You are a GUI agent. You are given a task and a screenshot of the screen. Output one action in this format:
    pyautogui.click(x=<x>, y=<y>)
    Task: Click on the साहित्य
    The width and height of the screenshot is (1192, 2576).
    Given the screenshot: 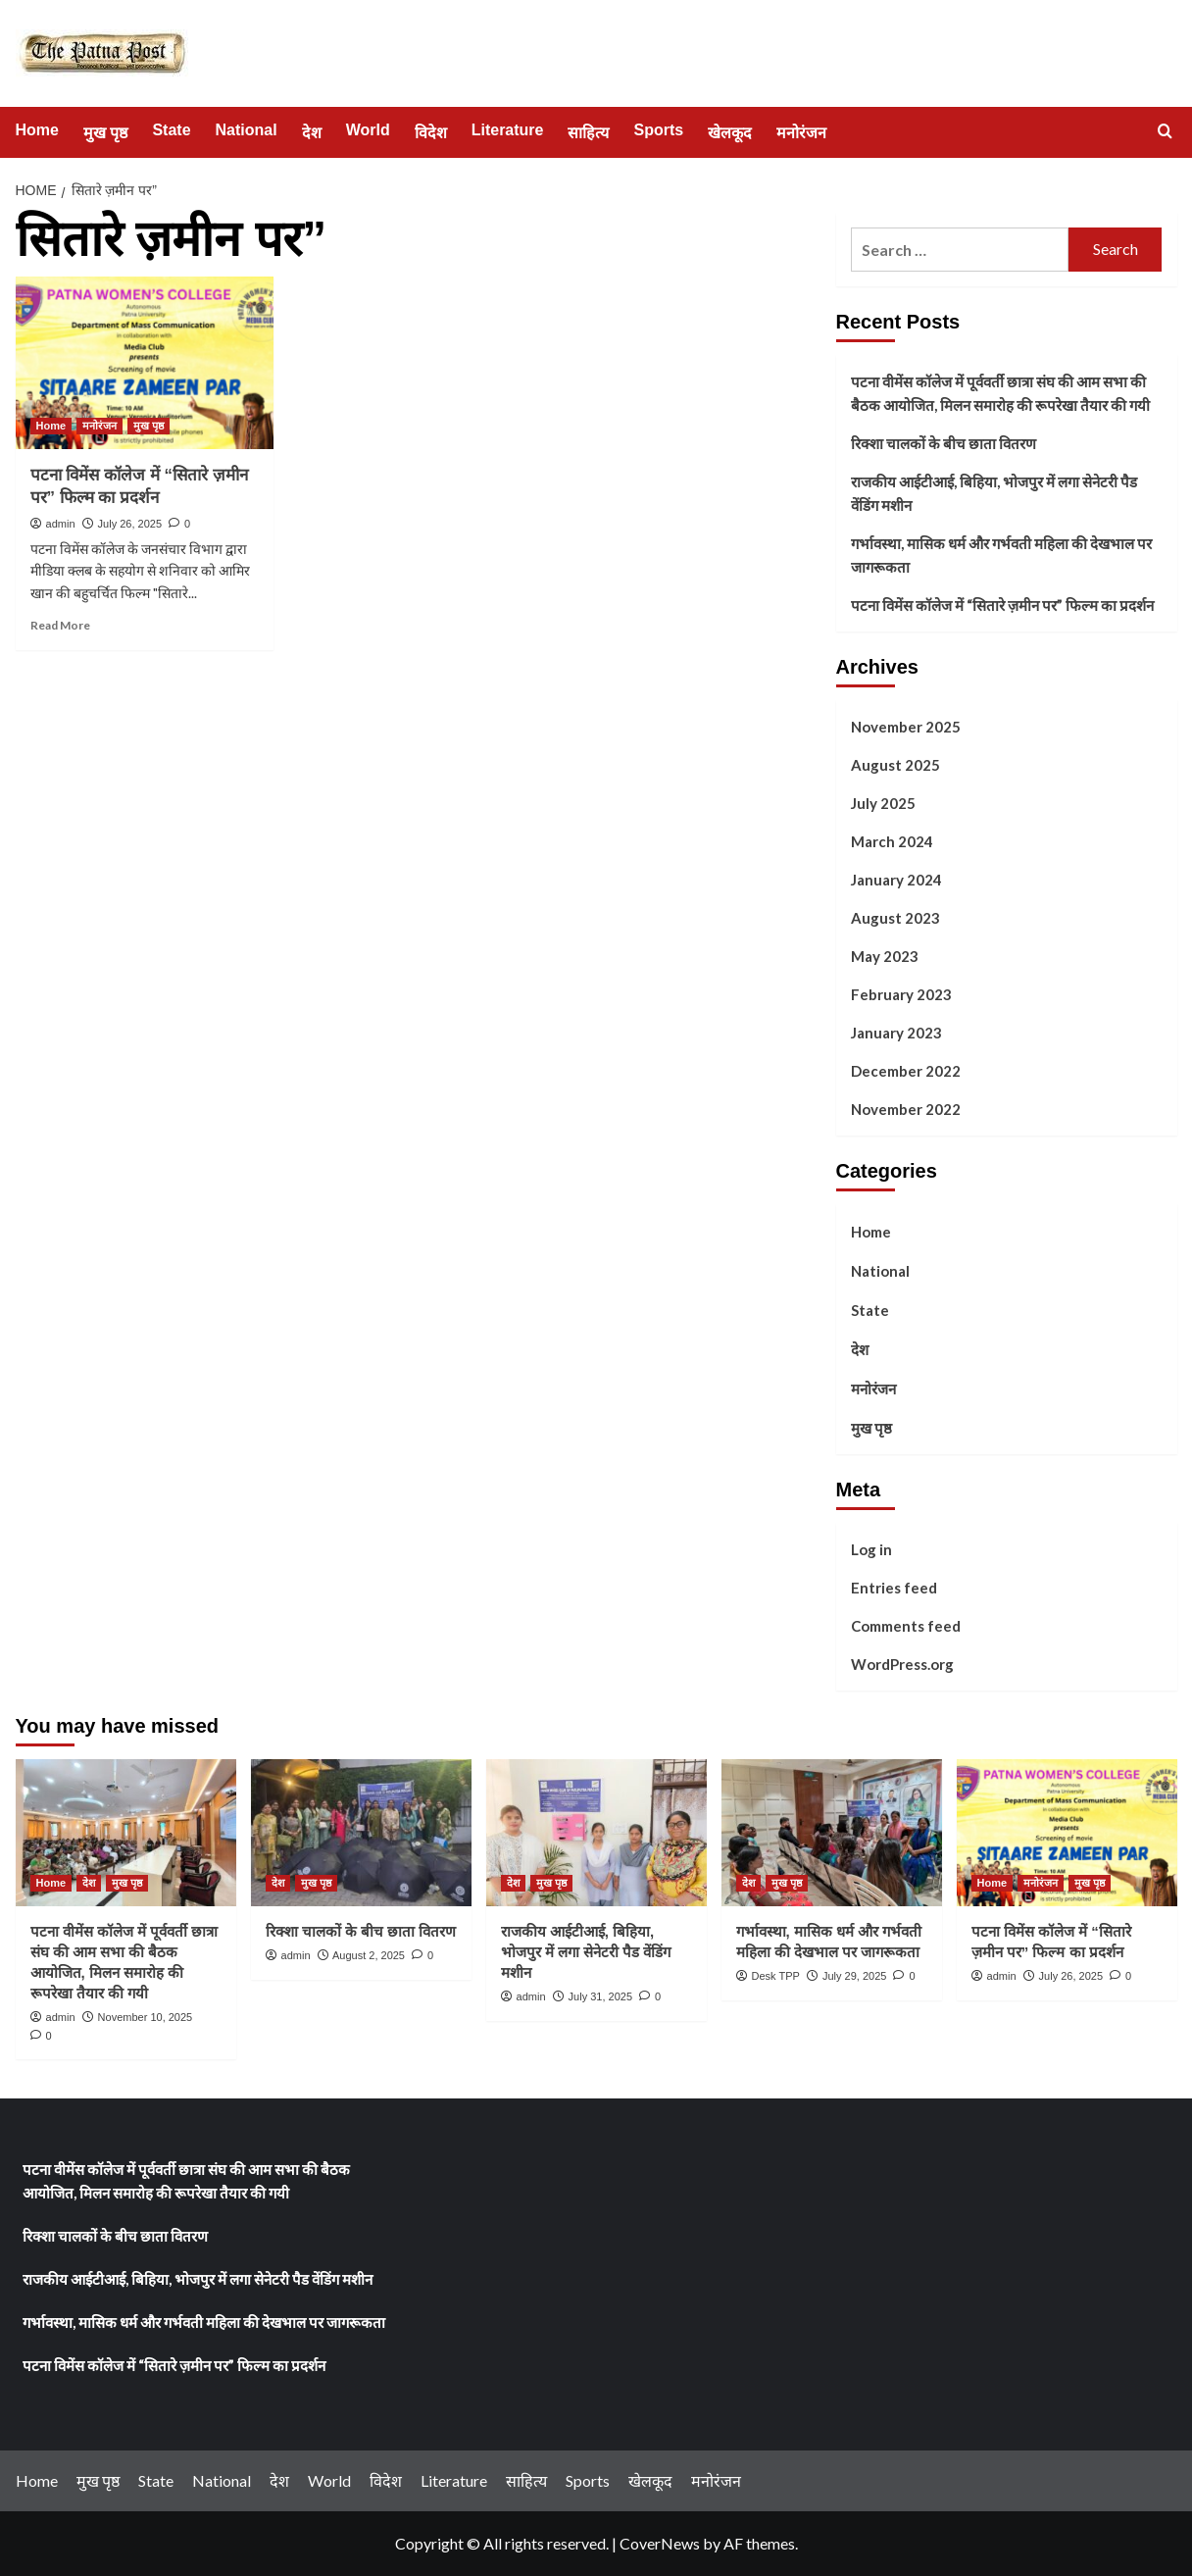 What is the action you would take?
    pyautogui.click(x=588, y=133)
    